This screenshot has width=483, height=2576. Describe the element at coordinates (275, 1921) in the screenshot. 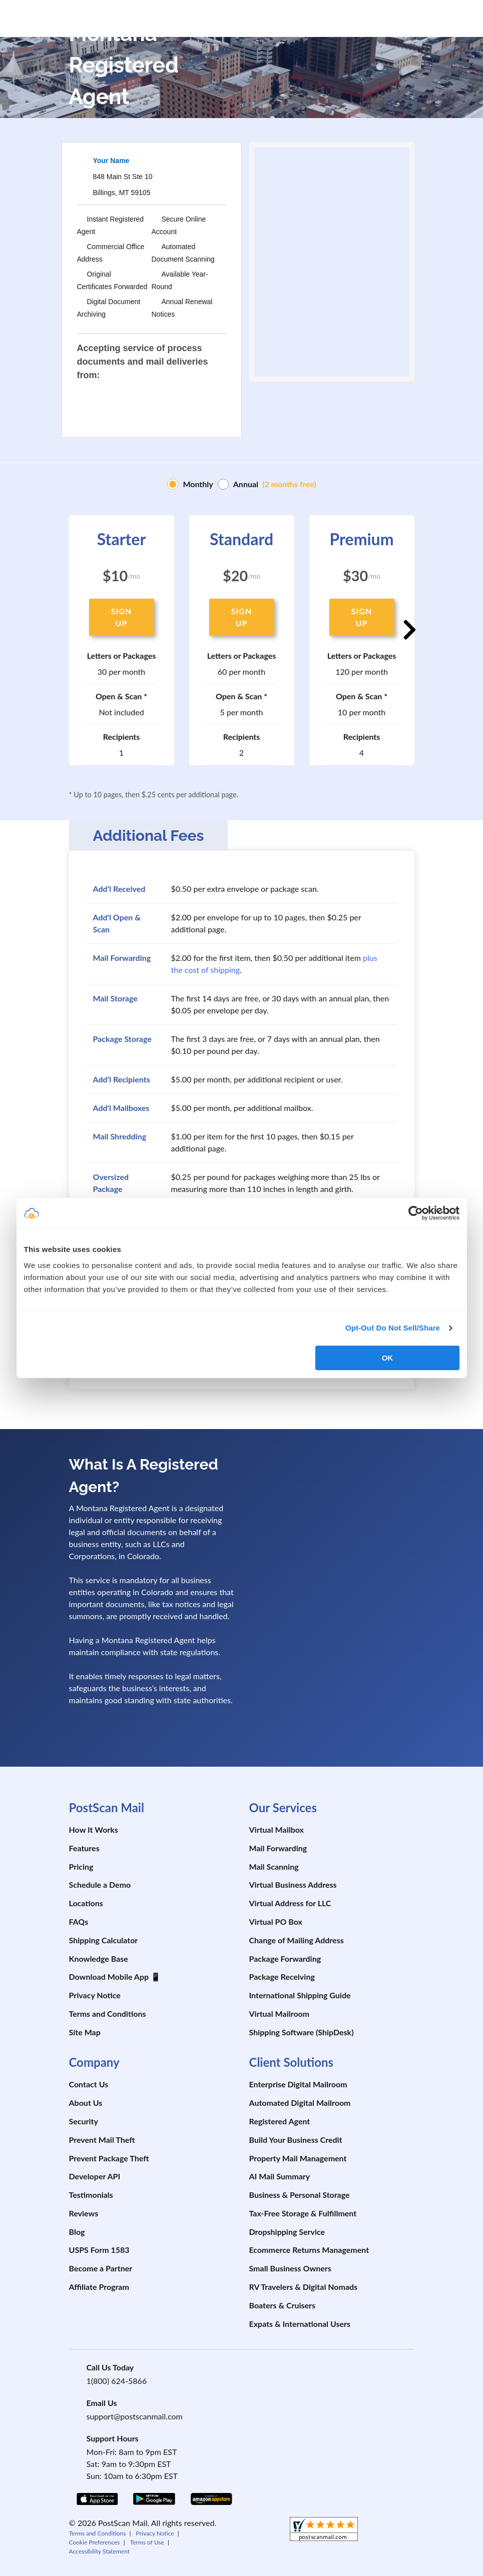

I see `Virtual PO Box` at that location.